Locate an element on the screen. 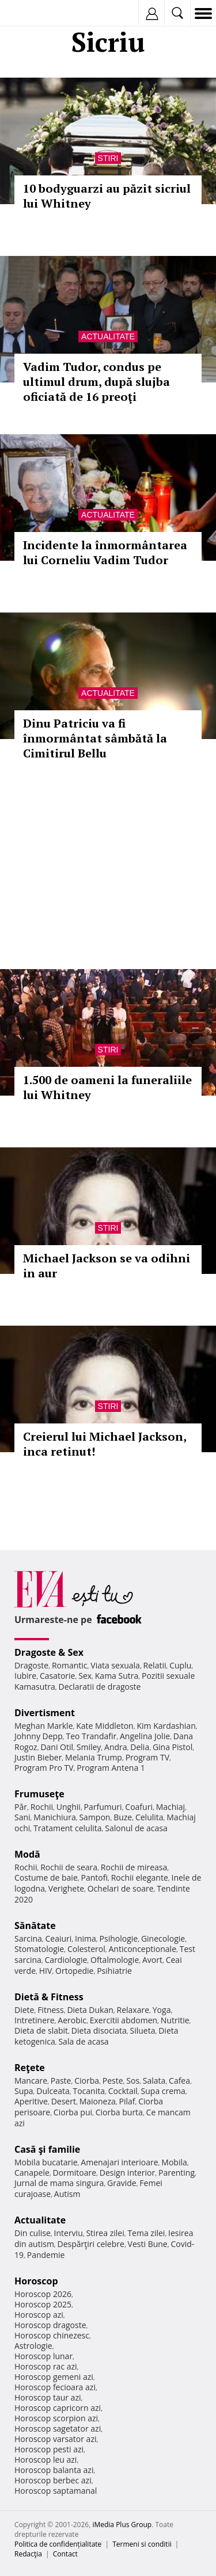  Canapele is located at coordinates (32, 2172).